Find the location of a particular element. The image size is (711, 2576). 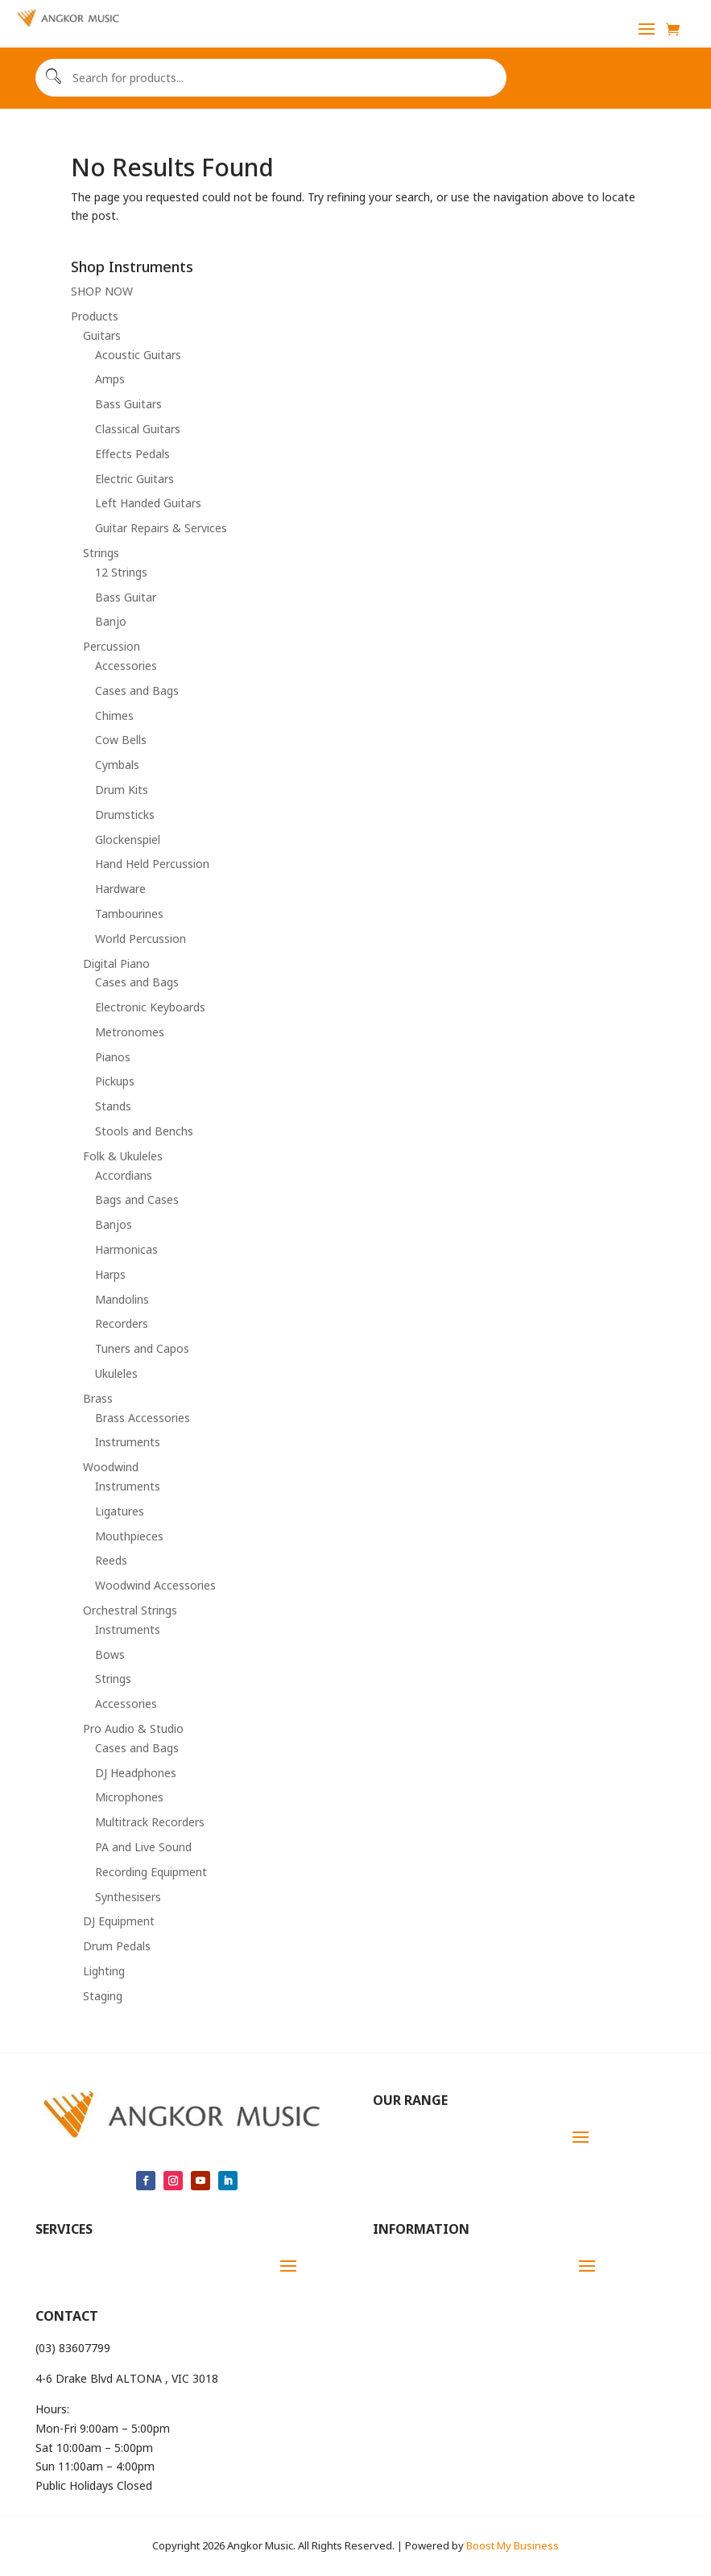

Ligatures is located at coordinates (119, 1511).